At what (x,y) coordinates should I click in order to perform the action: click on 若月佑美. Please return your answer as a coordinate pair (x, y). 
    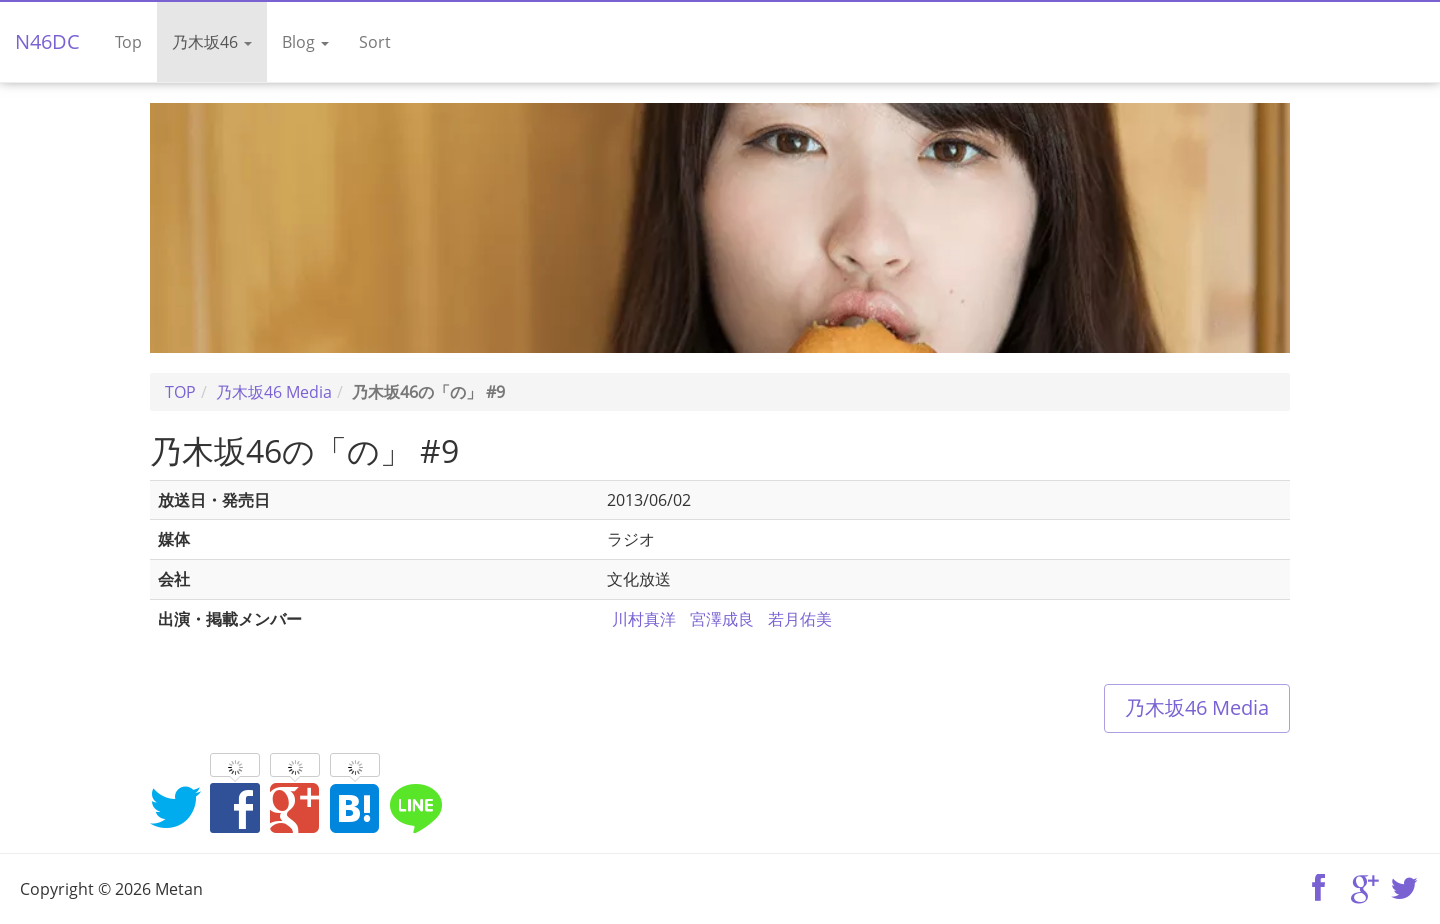
    Looking at the image, I should click on (800, 619).